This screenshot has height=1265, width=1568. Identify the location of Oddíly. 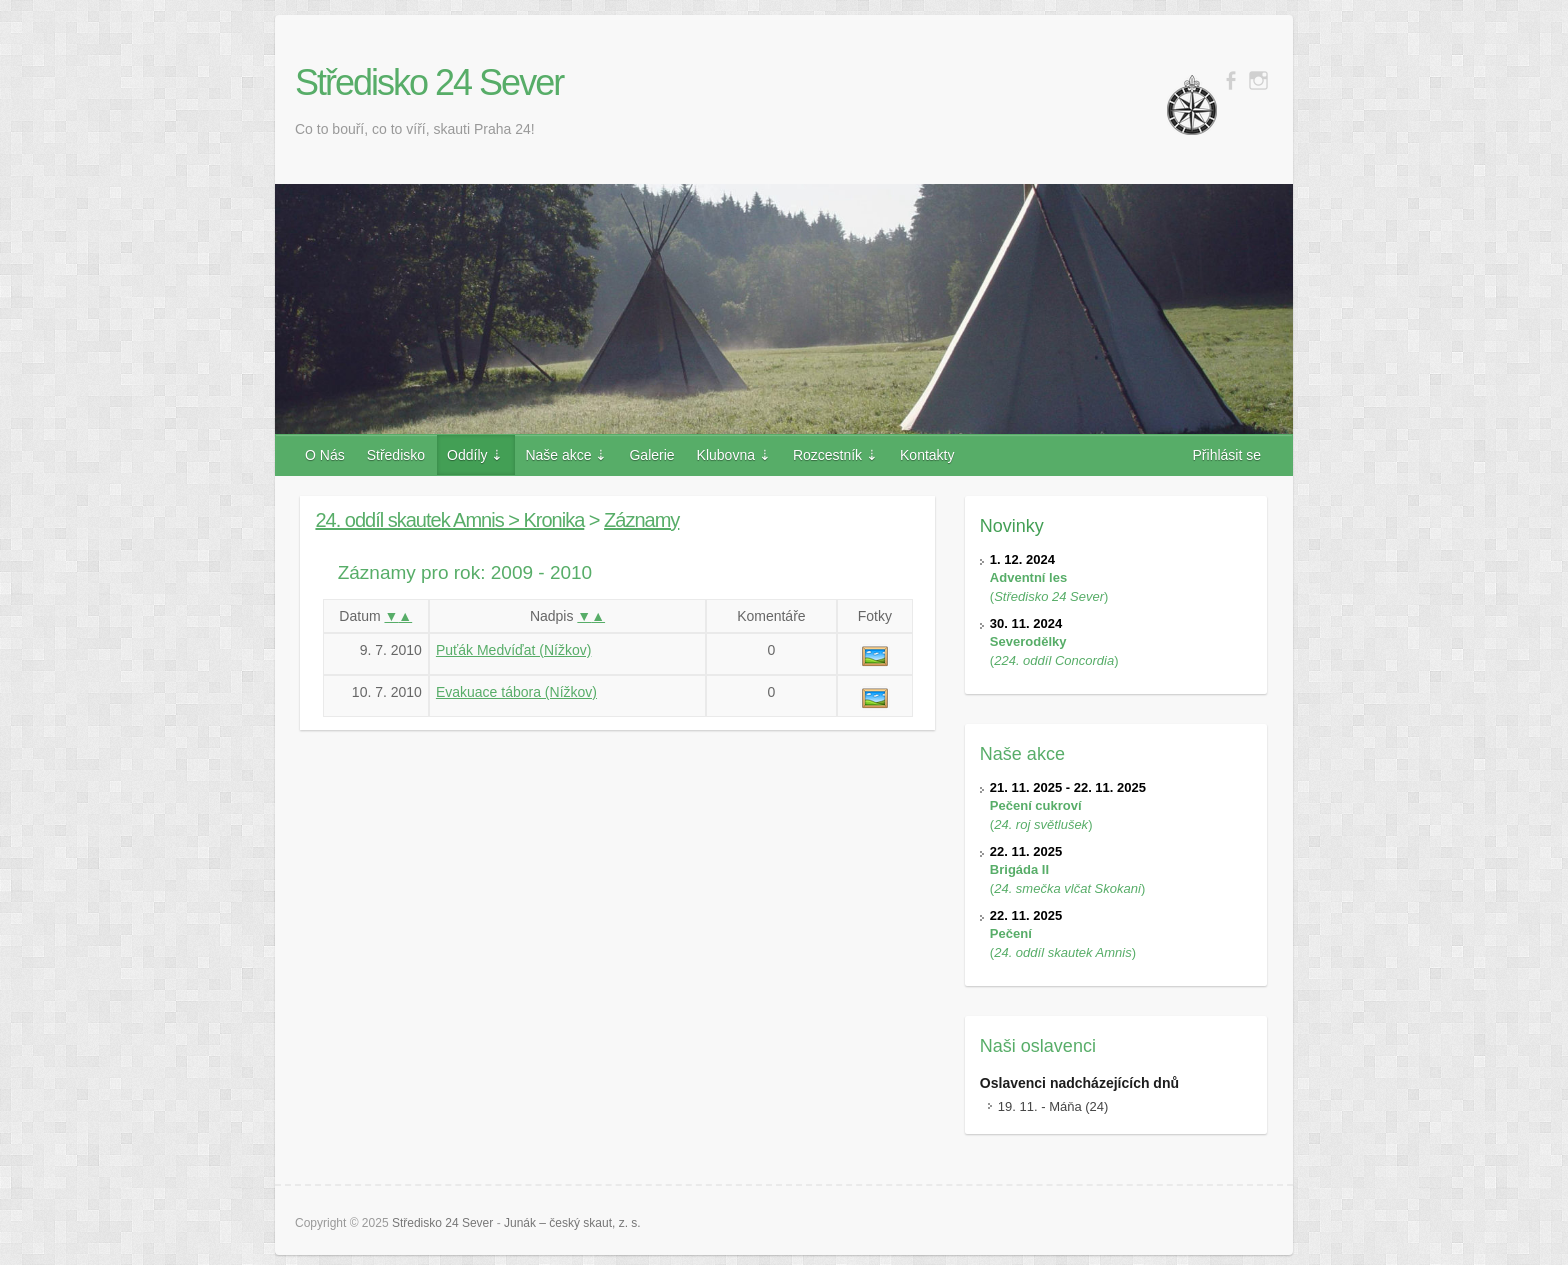
(467, 455).